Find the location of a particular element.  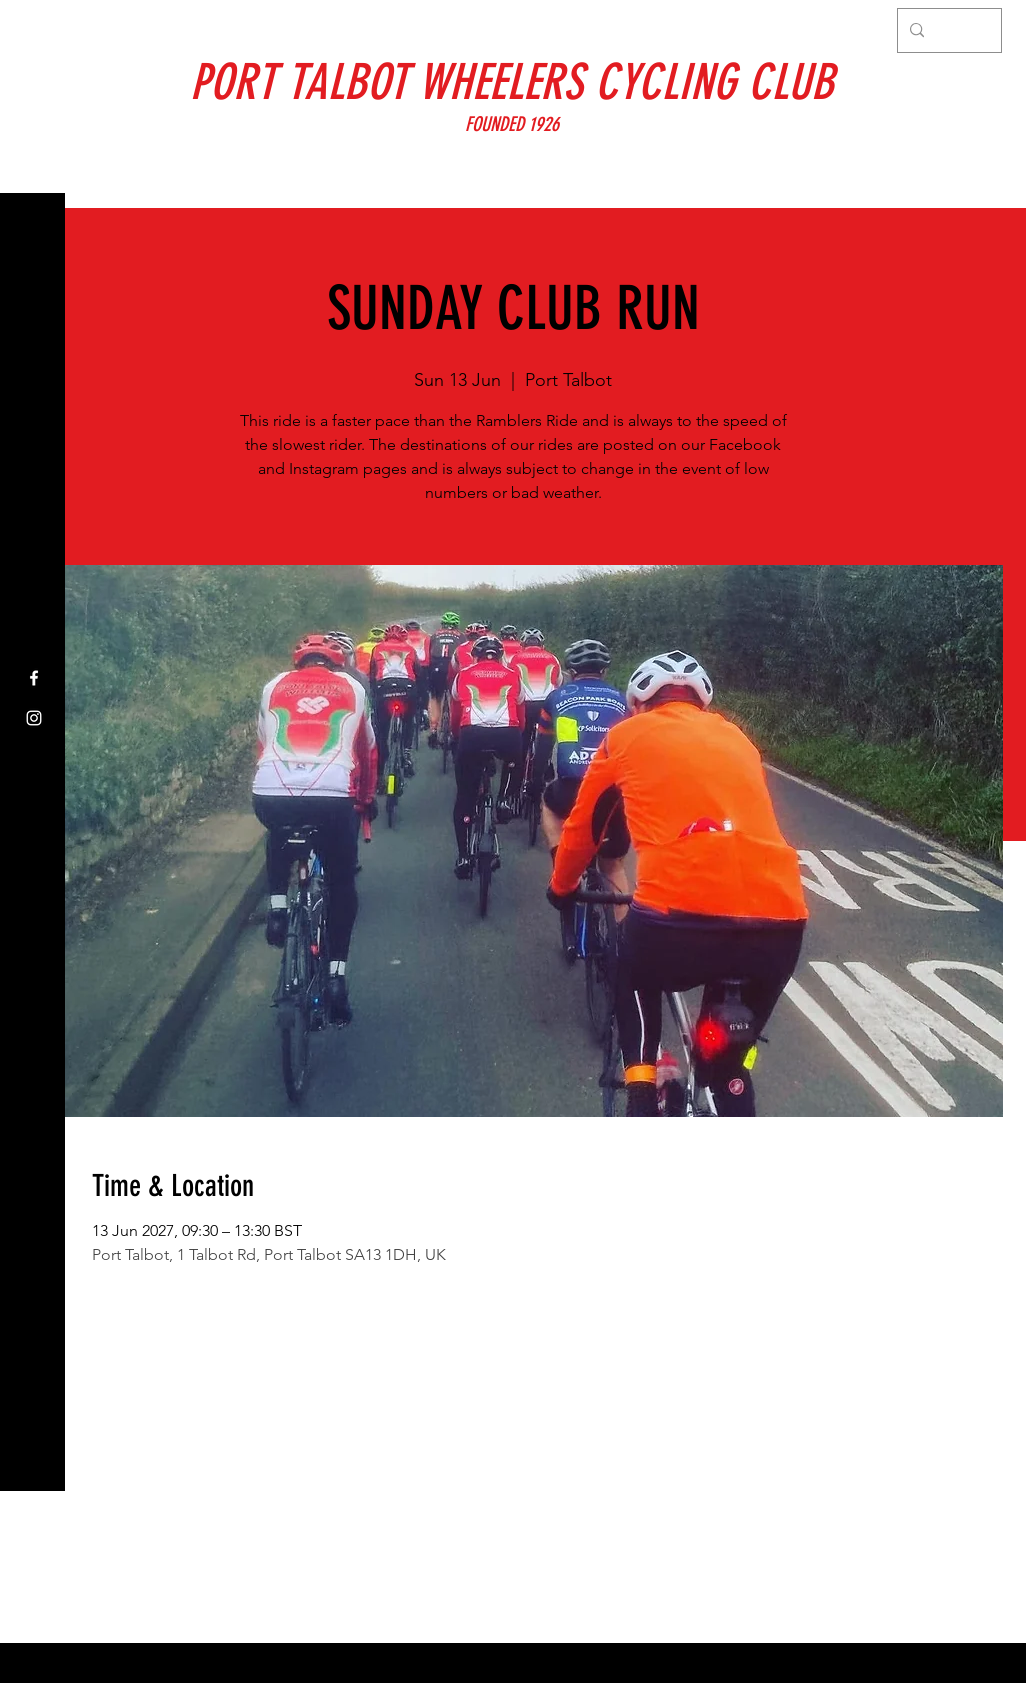

[button] is located at coordinates (34, 29).